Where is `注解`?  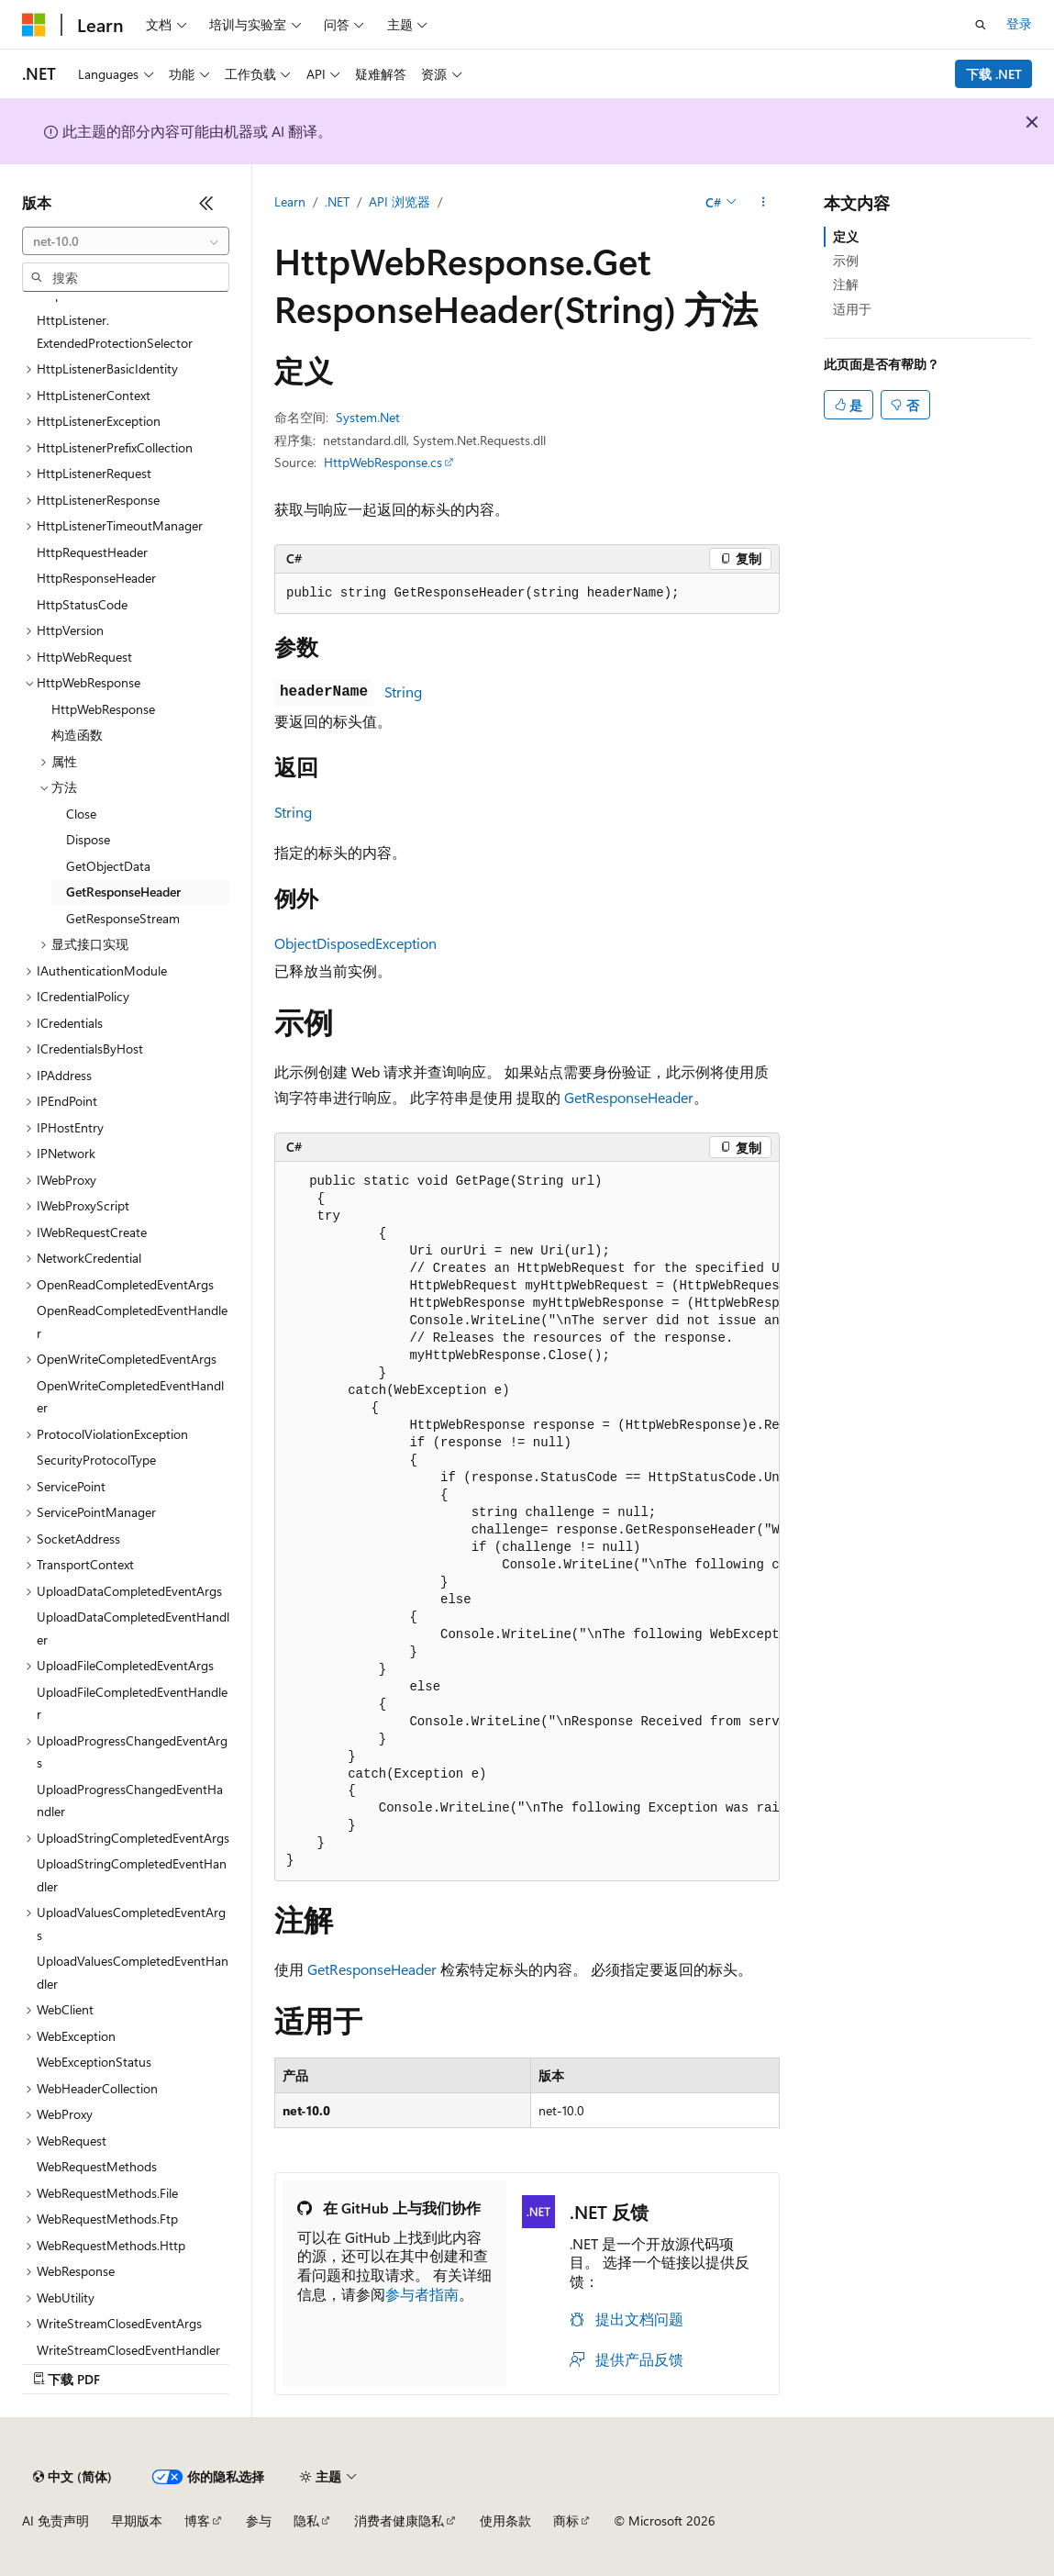 注解 is located at coordinates (846, 284).